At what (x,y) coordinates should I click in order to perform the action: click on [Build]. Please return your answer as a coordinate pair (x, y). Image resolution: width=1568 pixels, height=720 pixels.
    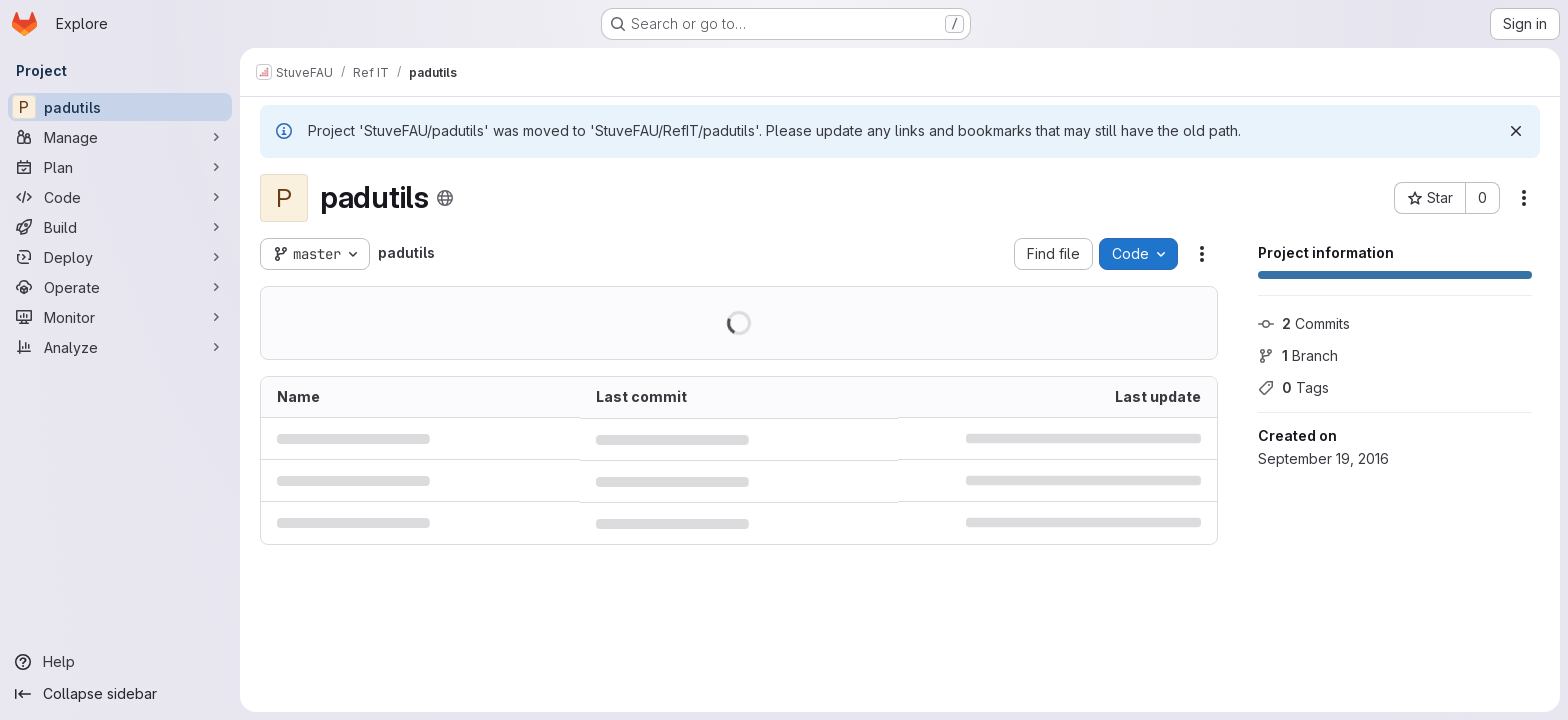
    Looking at the image, I should click on (120, 227).